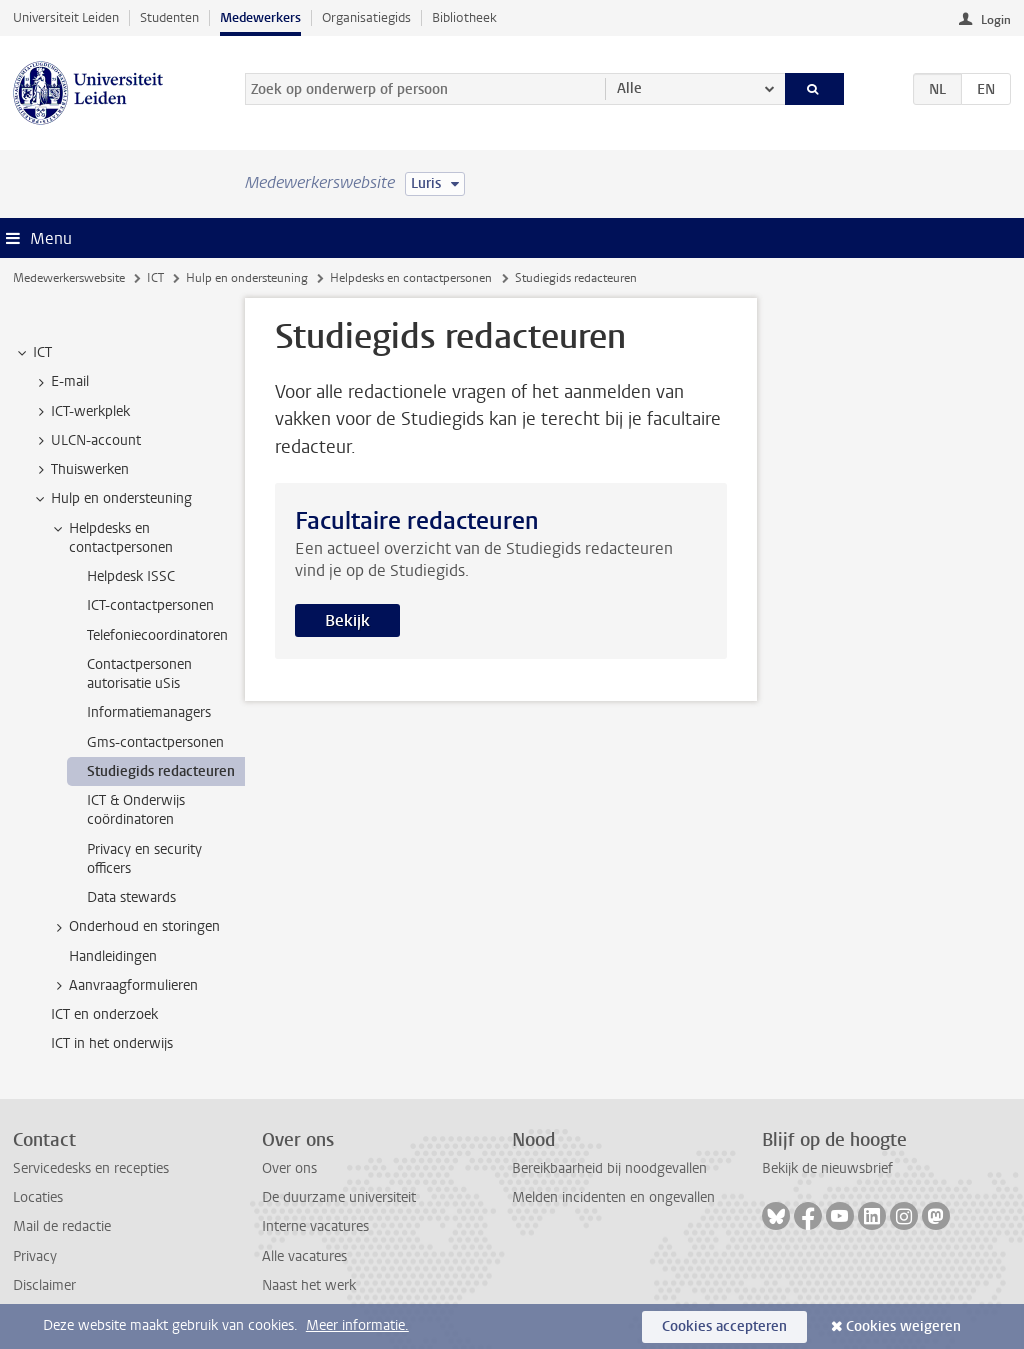 This screenshot has height=1349, width=1024. I want to click on Cookies accepteren, so click(724, 1326).